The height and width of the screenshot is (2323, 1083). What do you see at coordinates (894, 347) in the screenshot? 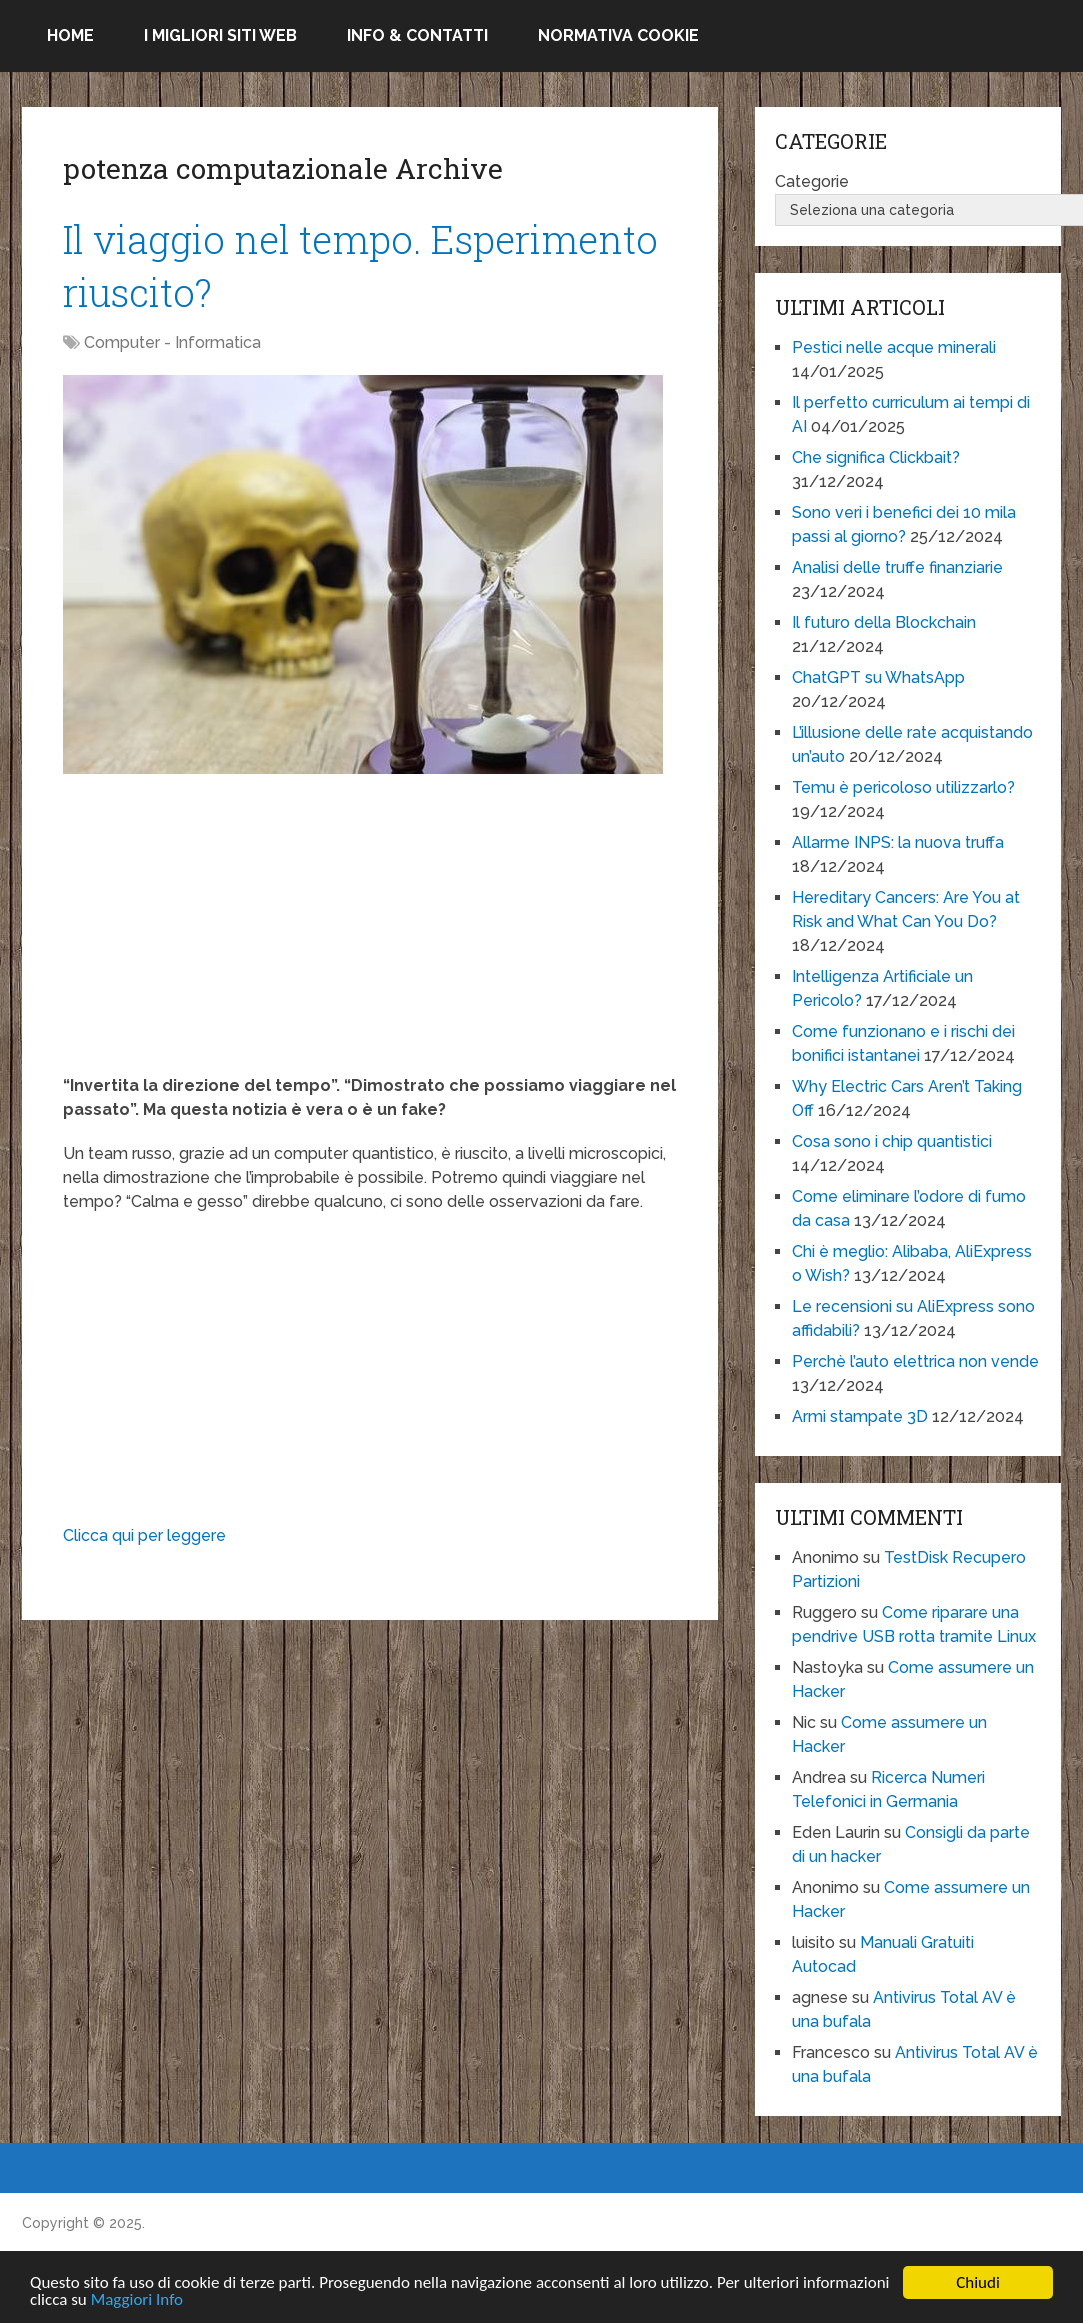
I see `Pestici nelle acque minerali` at bounding box center [894, 347].